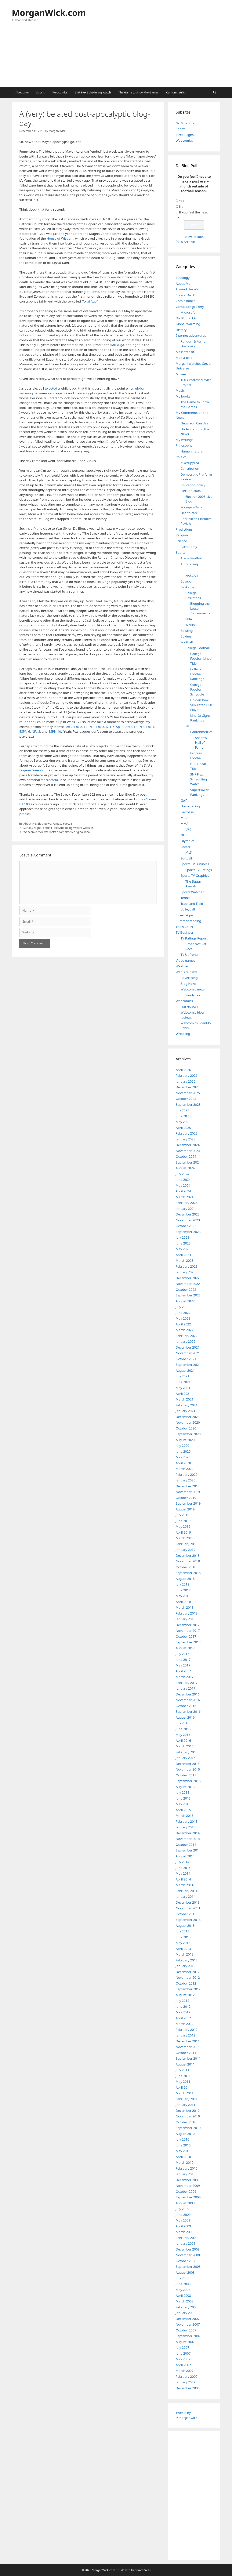 The width and height of the screenshot is (232, 2576). What do you see at coordinates (185, 1301) in the screenshot?
I see `August 2022` at bounding box center [185, 1301].